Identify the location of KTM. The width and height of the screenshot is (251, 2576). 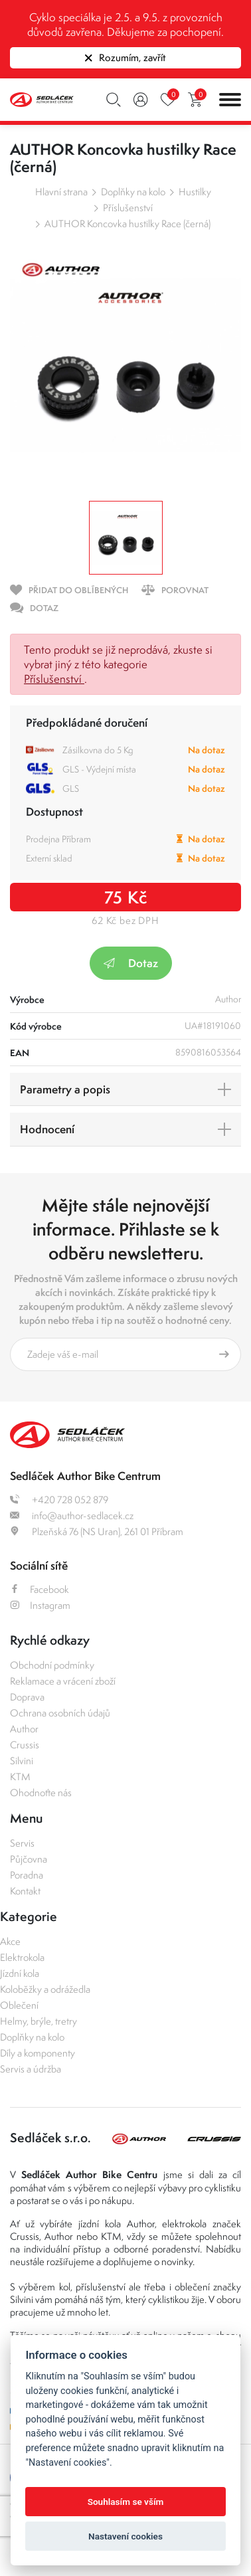
(20, 1776).